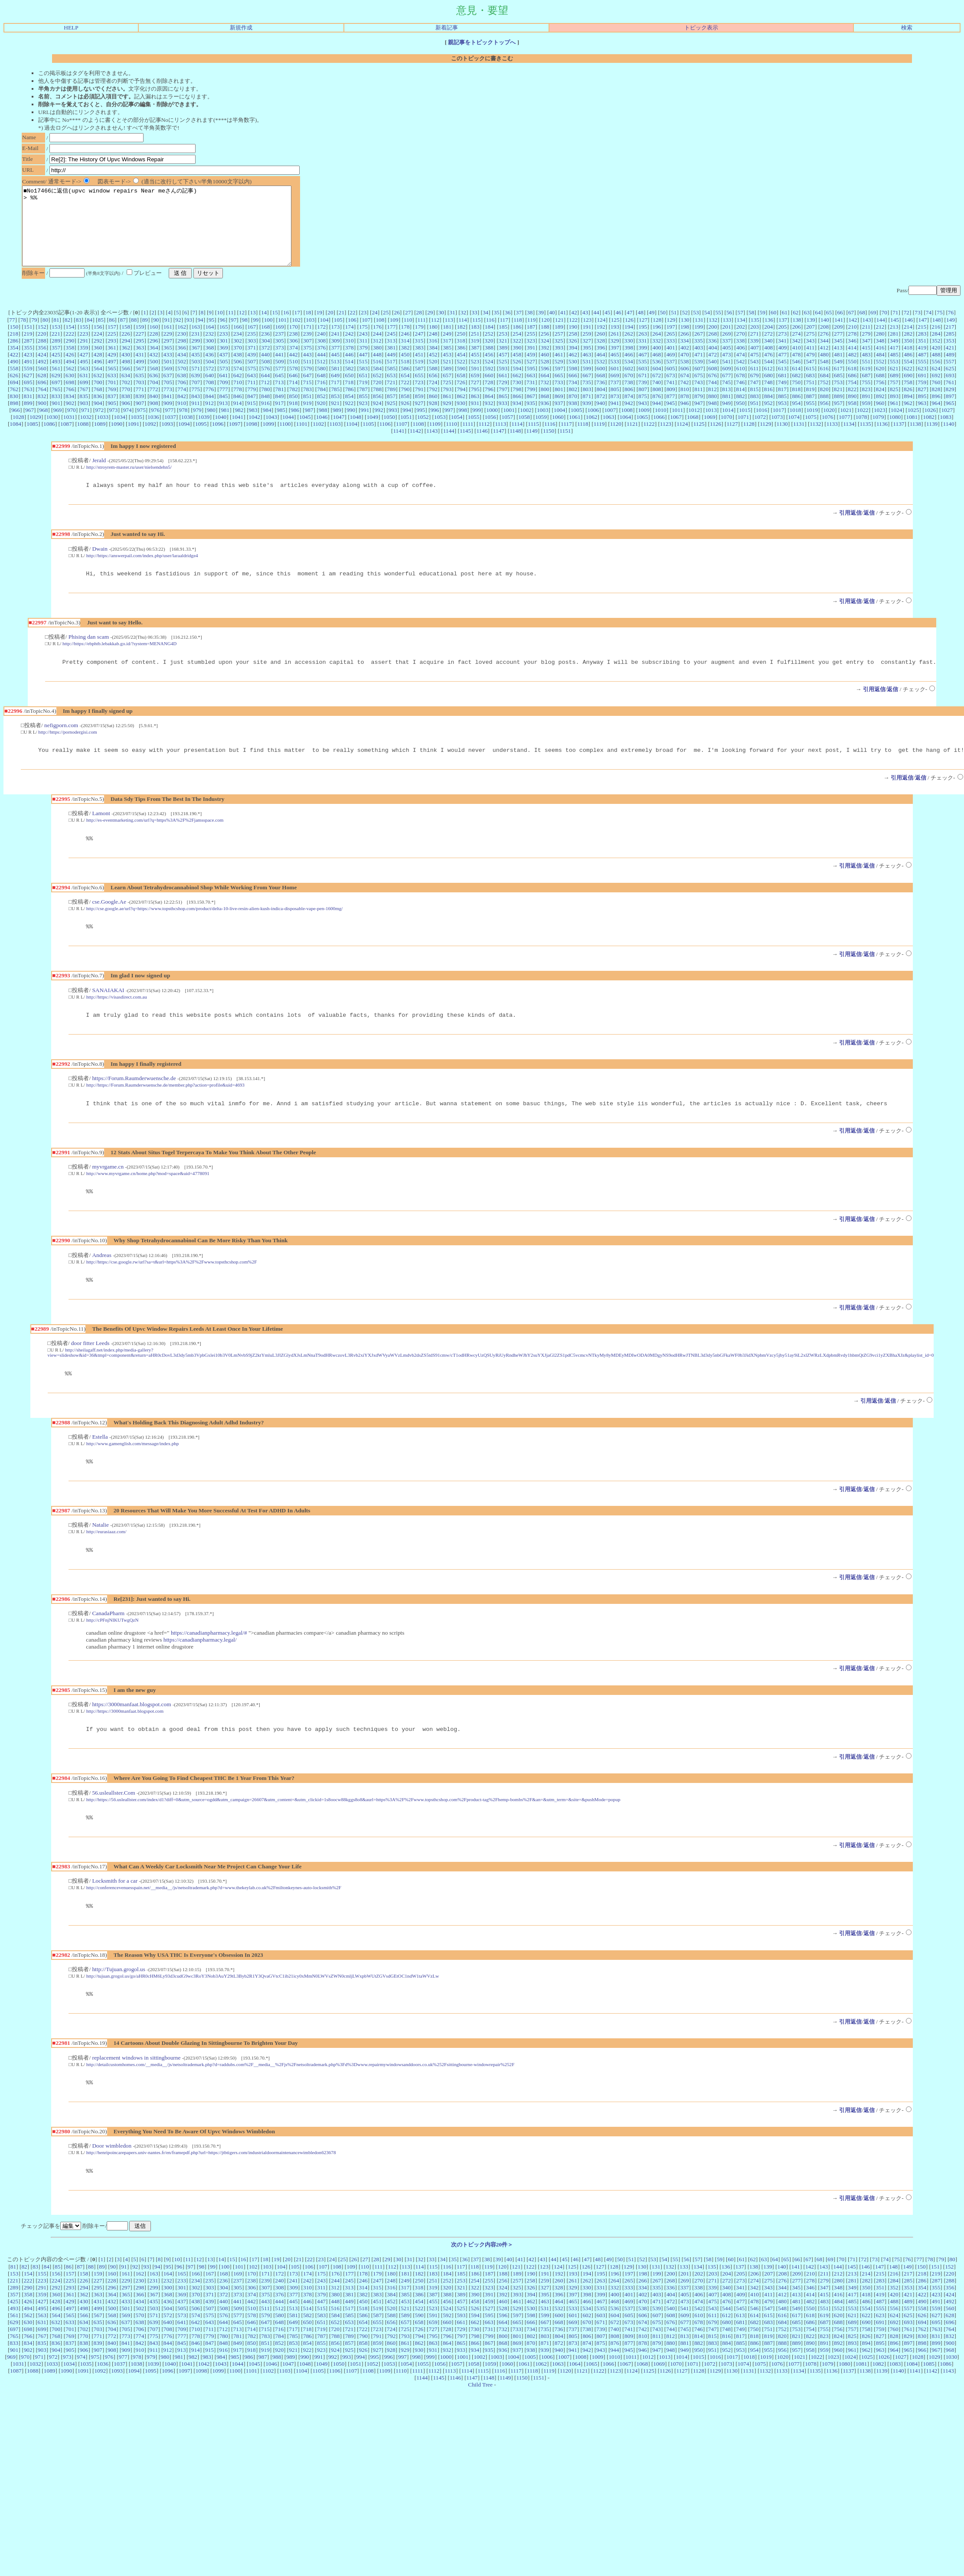 This screenshot has width=964, height=2576. I want to click on 603, so click(642, 384).